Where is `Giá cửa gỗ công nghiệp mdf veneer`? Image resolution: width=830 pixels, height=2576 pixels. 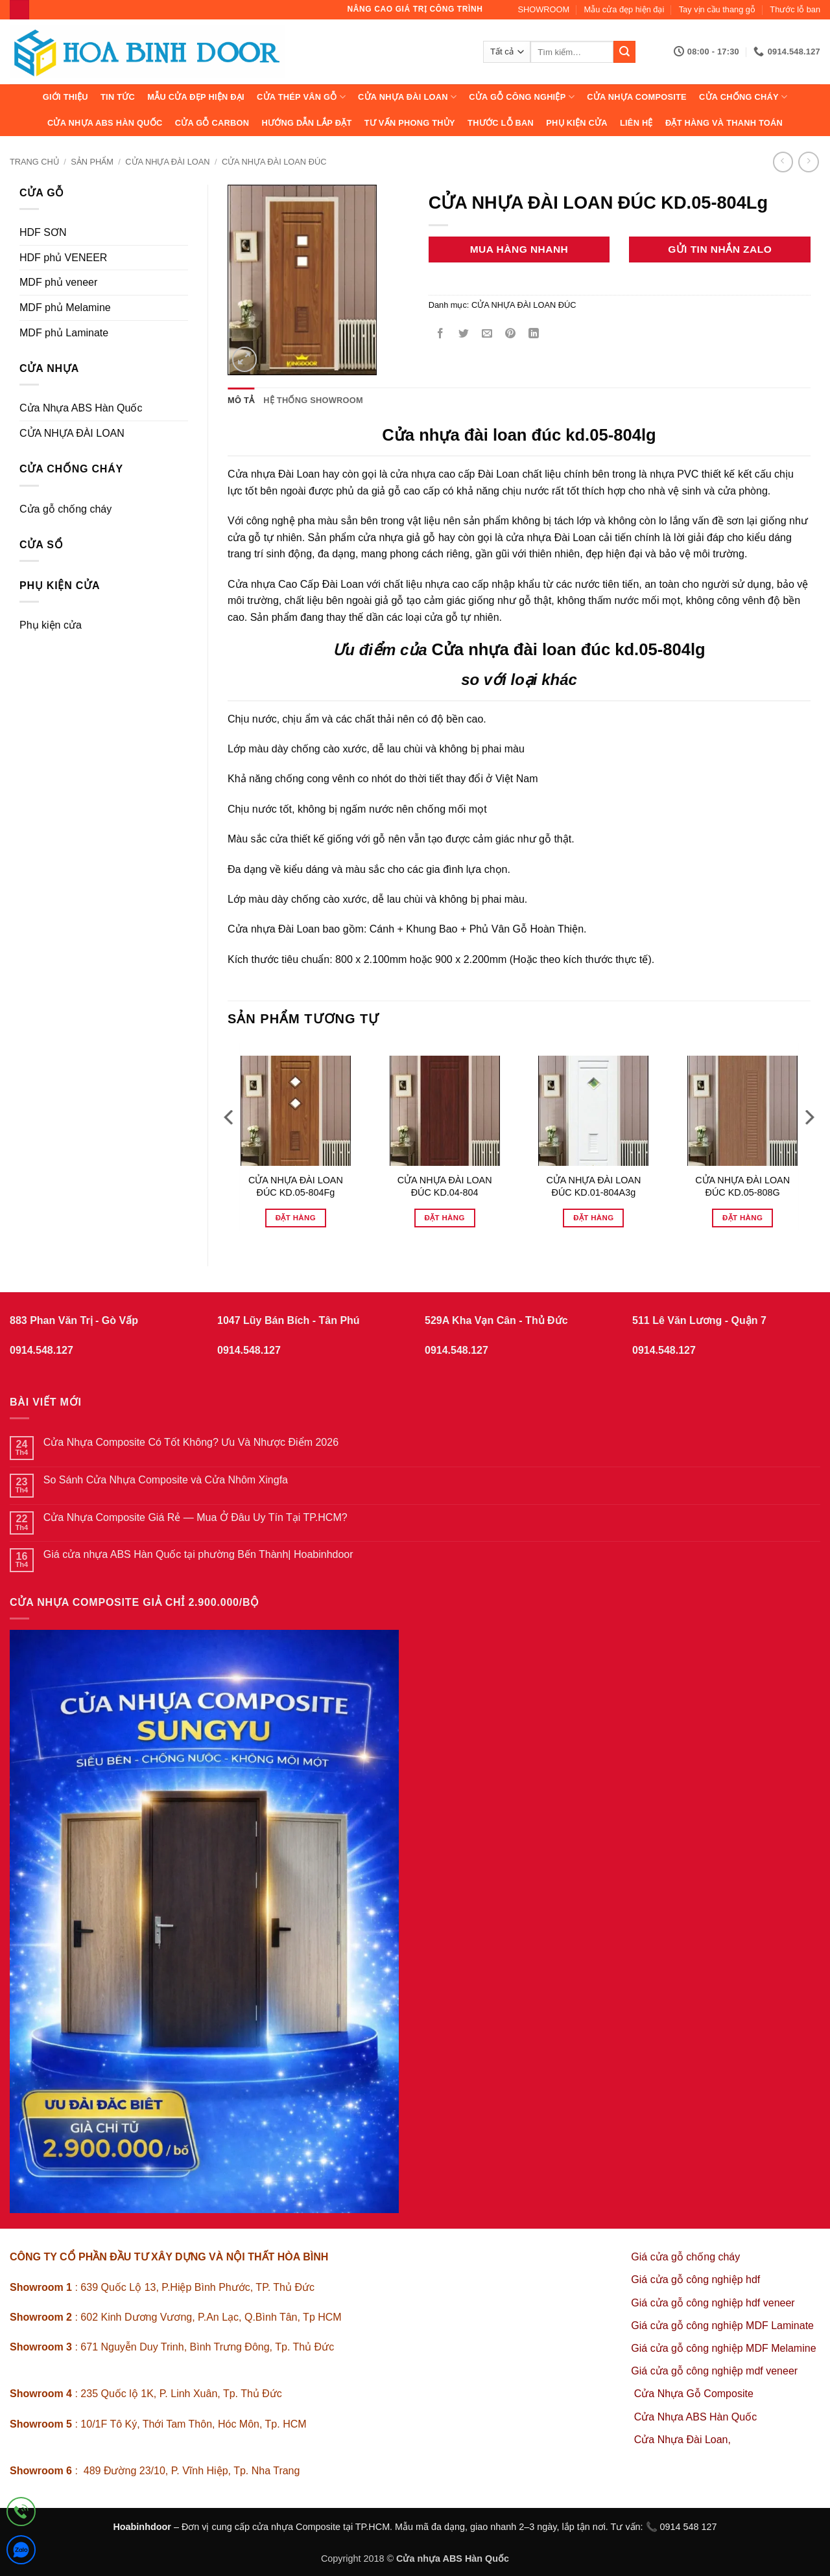
Giá cửa gỗ công nghiệp mdf veneer is located at coordinates (714, 2370).